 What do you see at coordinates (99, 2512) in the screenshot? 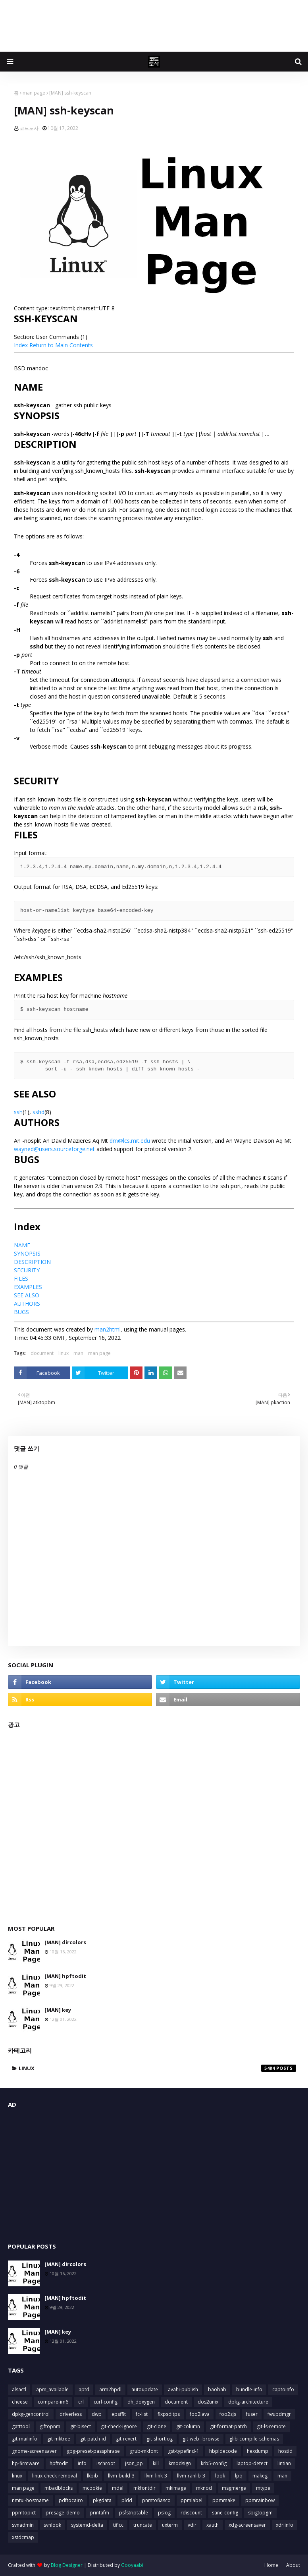
I see `printafm` at bounding box center [99, 2512].